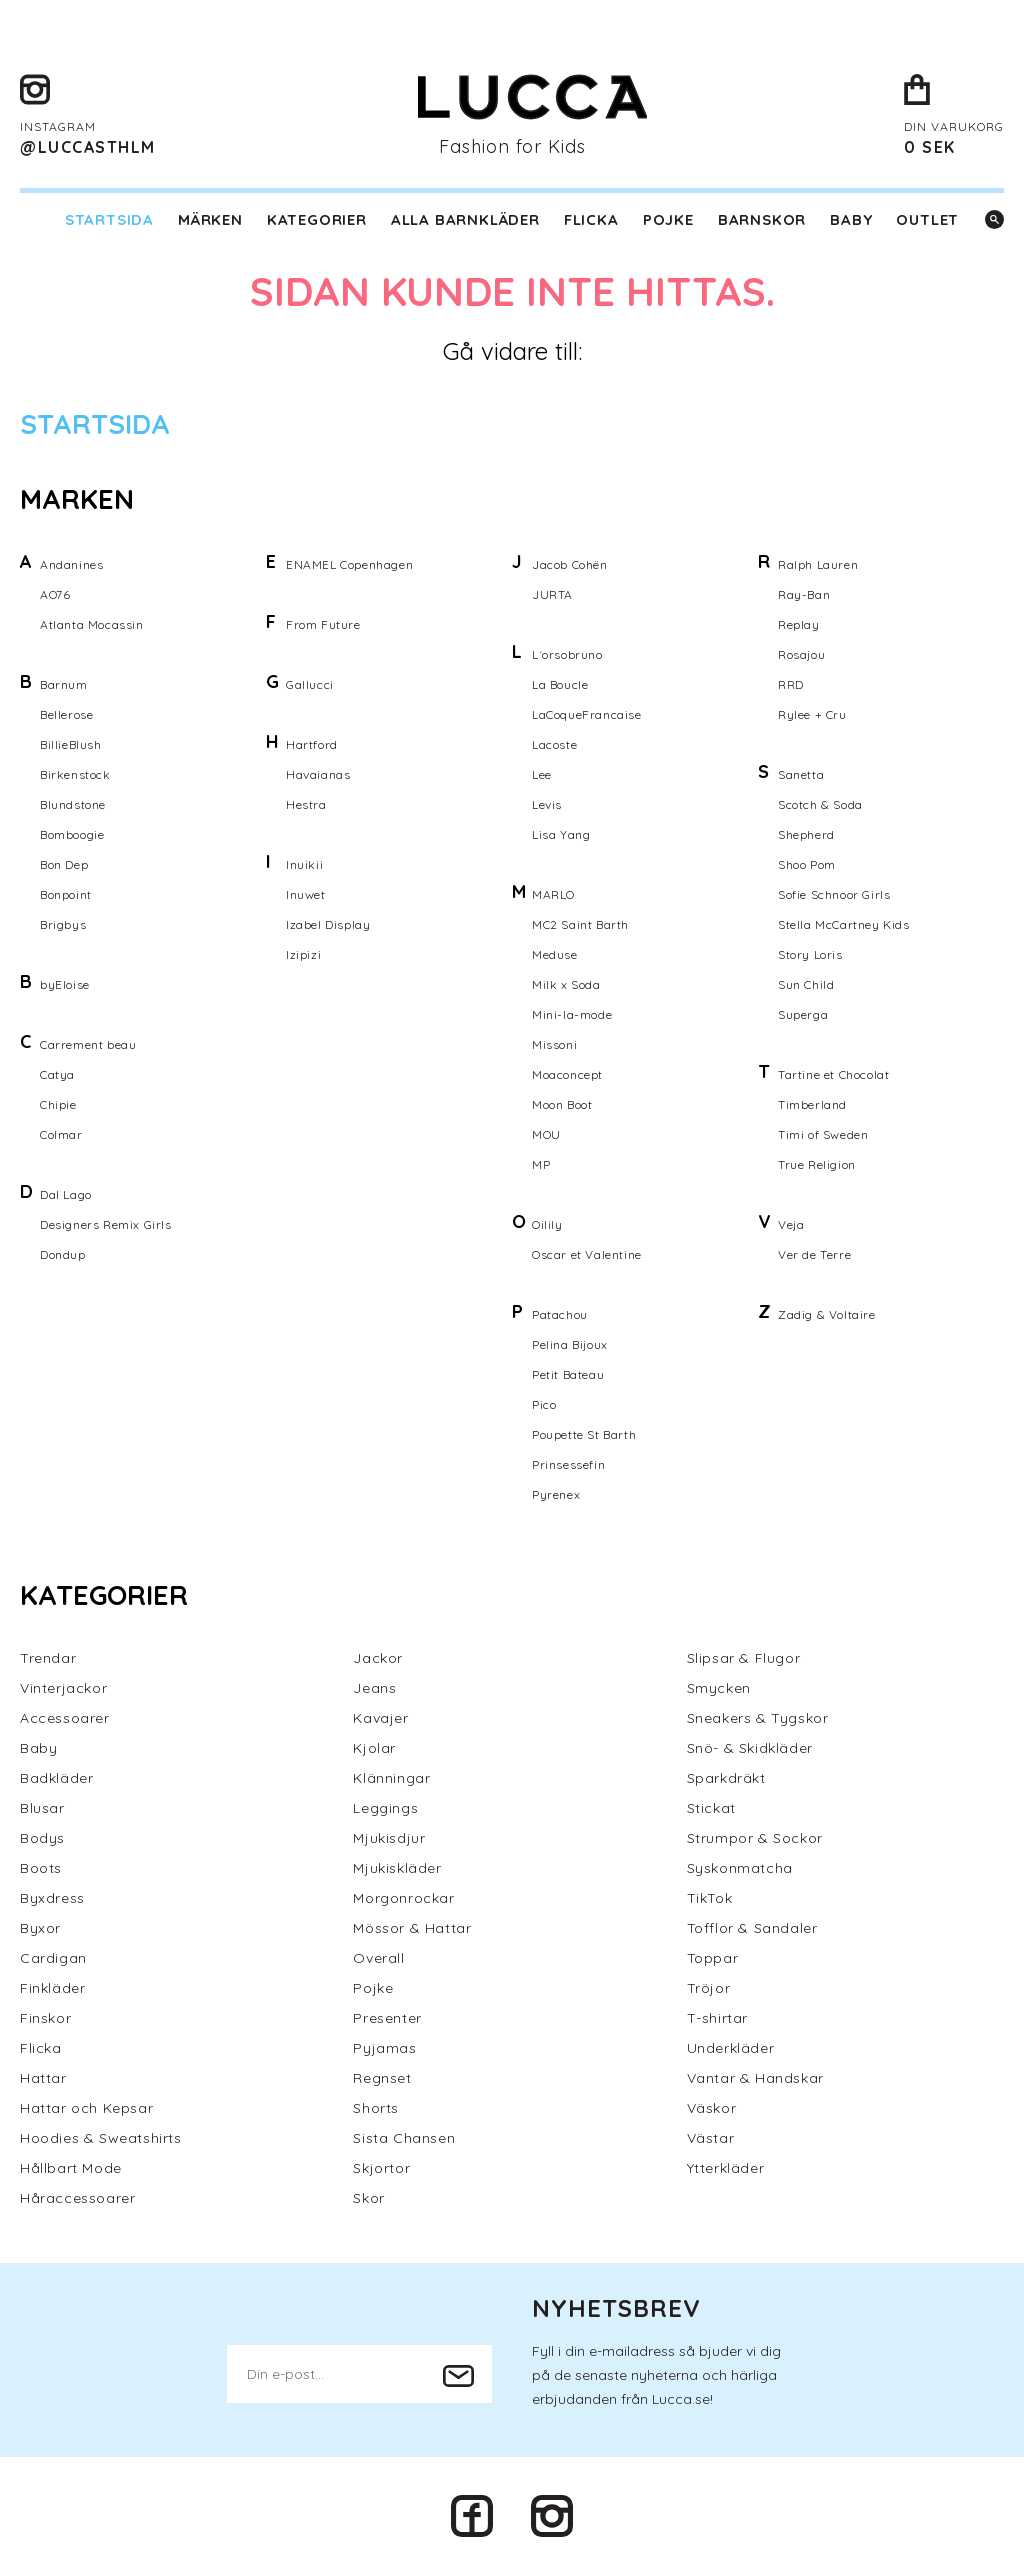  Describe the element at coordinates (73, 804) in the screenshot. I see `Blundstone` at that location.